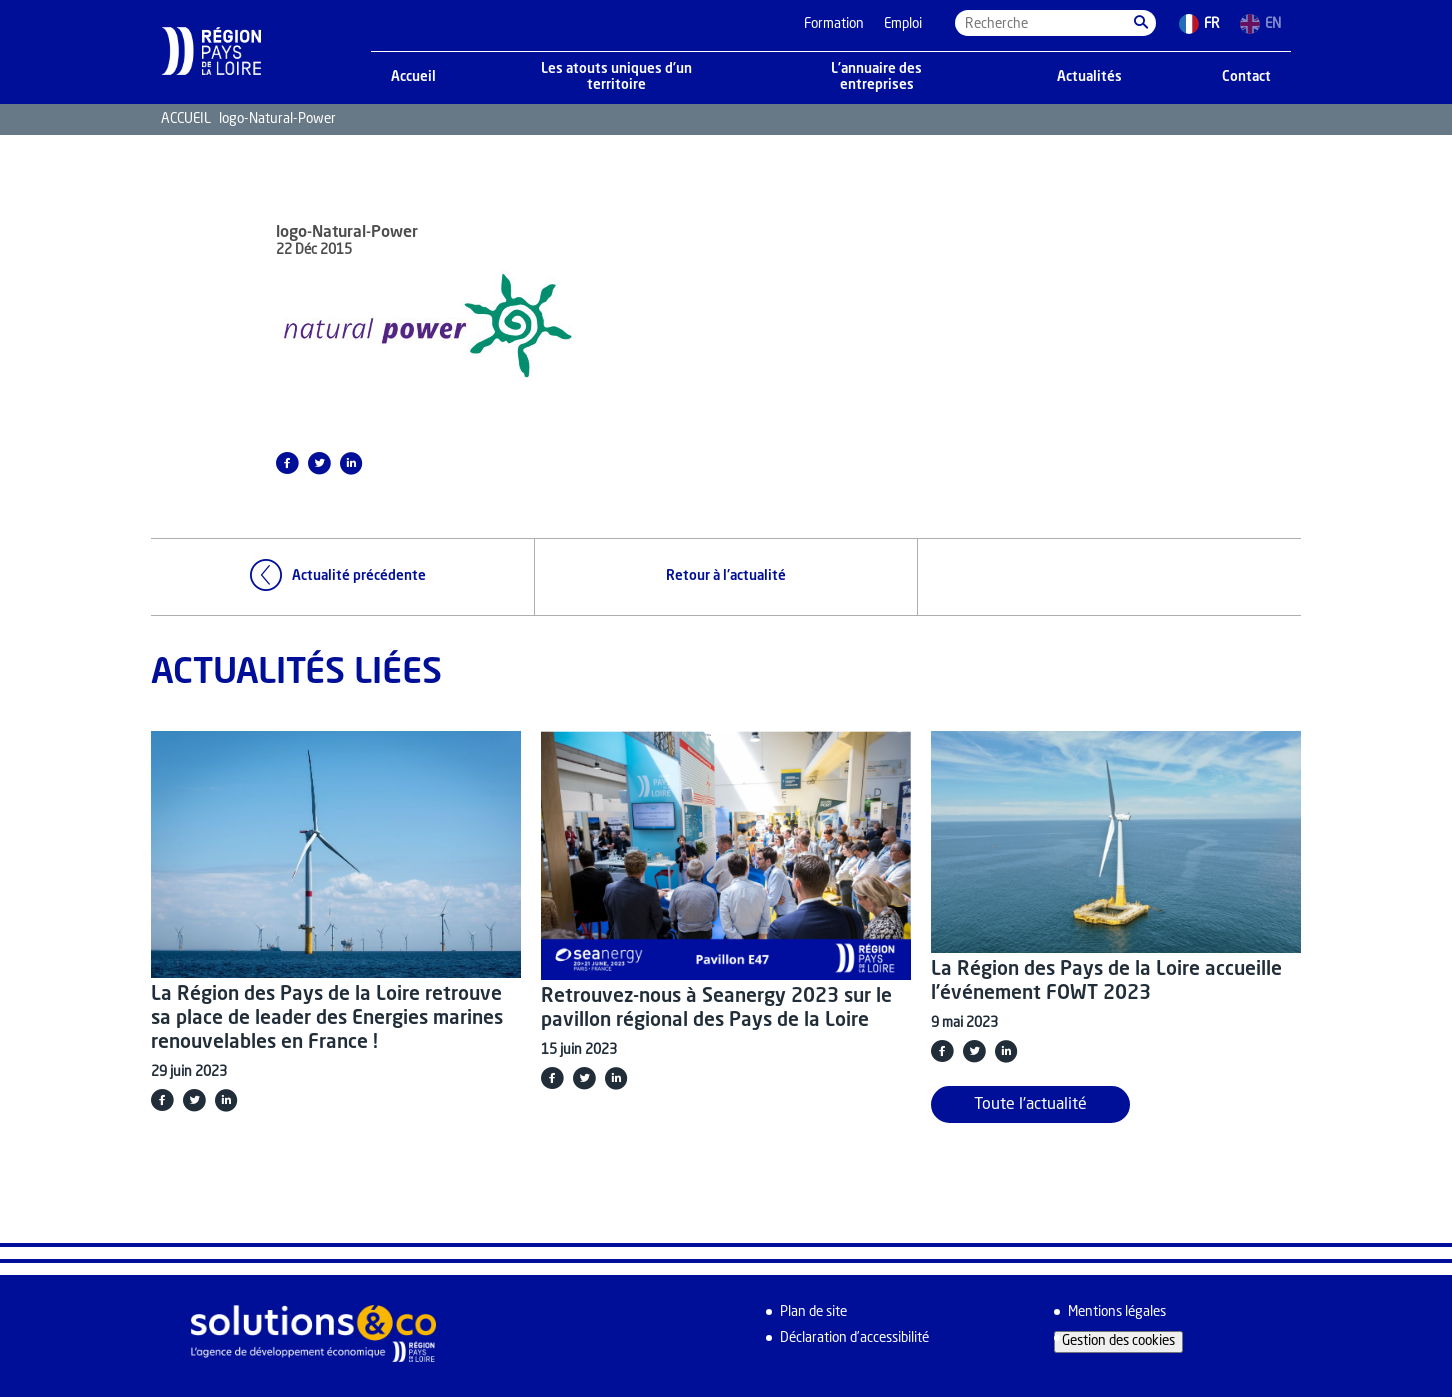  What do you see at coordinates (1030, 1105) in the screenshot?
I see `Toute l'actualité` at bounding box center [1030, 1105].